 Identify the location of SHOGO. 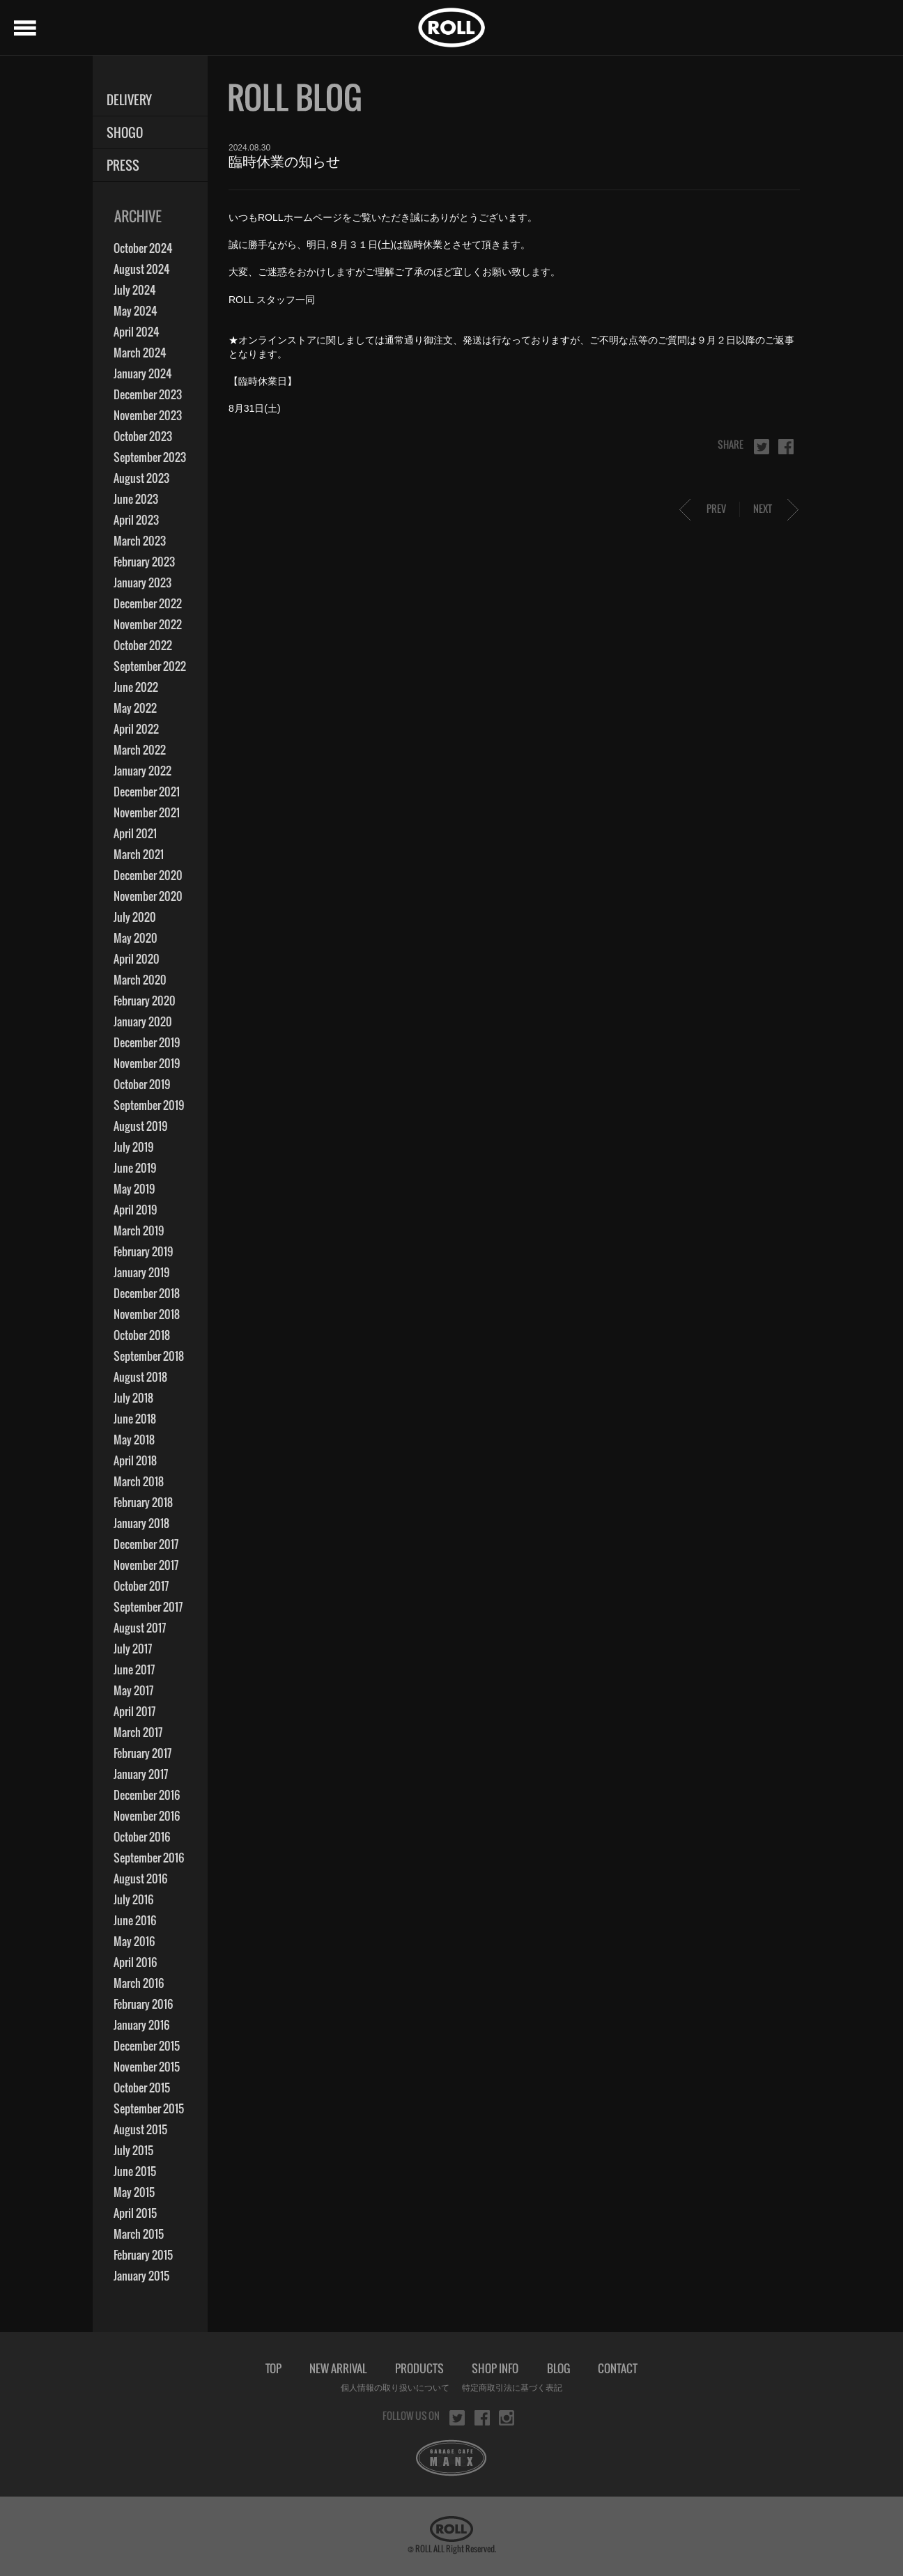
(125, 132).